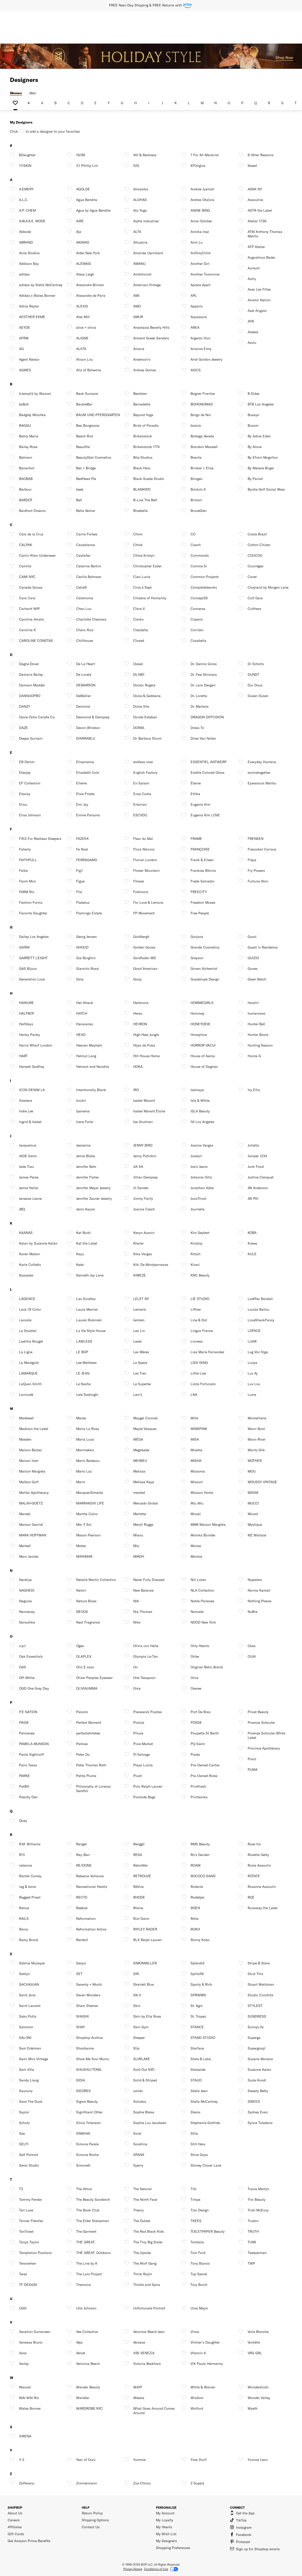 The image size is (302, 2576). I want to click on La Ligne, so click(25, 1352).